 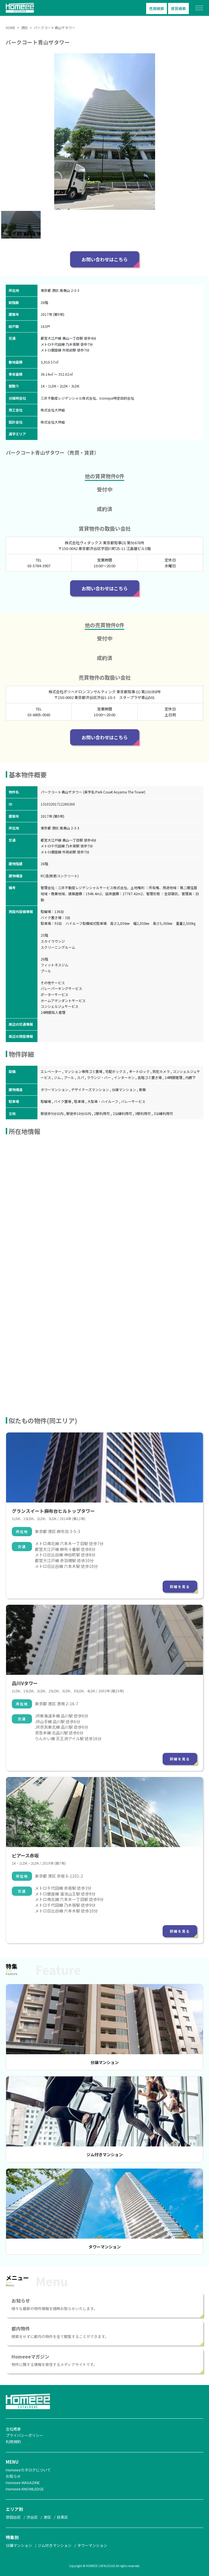 What do you see at coordinates (178, 8) in the screenshot?
I see `賃貸検索` at bounding box center [178, 8].